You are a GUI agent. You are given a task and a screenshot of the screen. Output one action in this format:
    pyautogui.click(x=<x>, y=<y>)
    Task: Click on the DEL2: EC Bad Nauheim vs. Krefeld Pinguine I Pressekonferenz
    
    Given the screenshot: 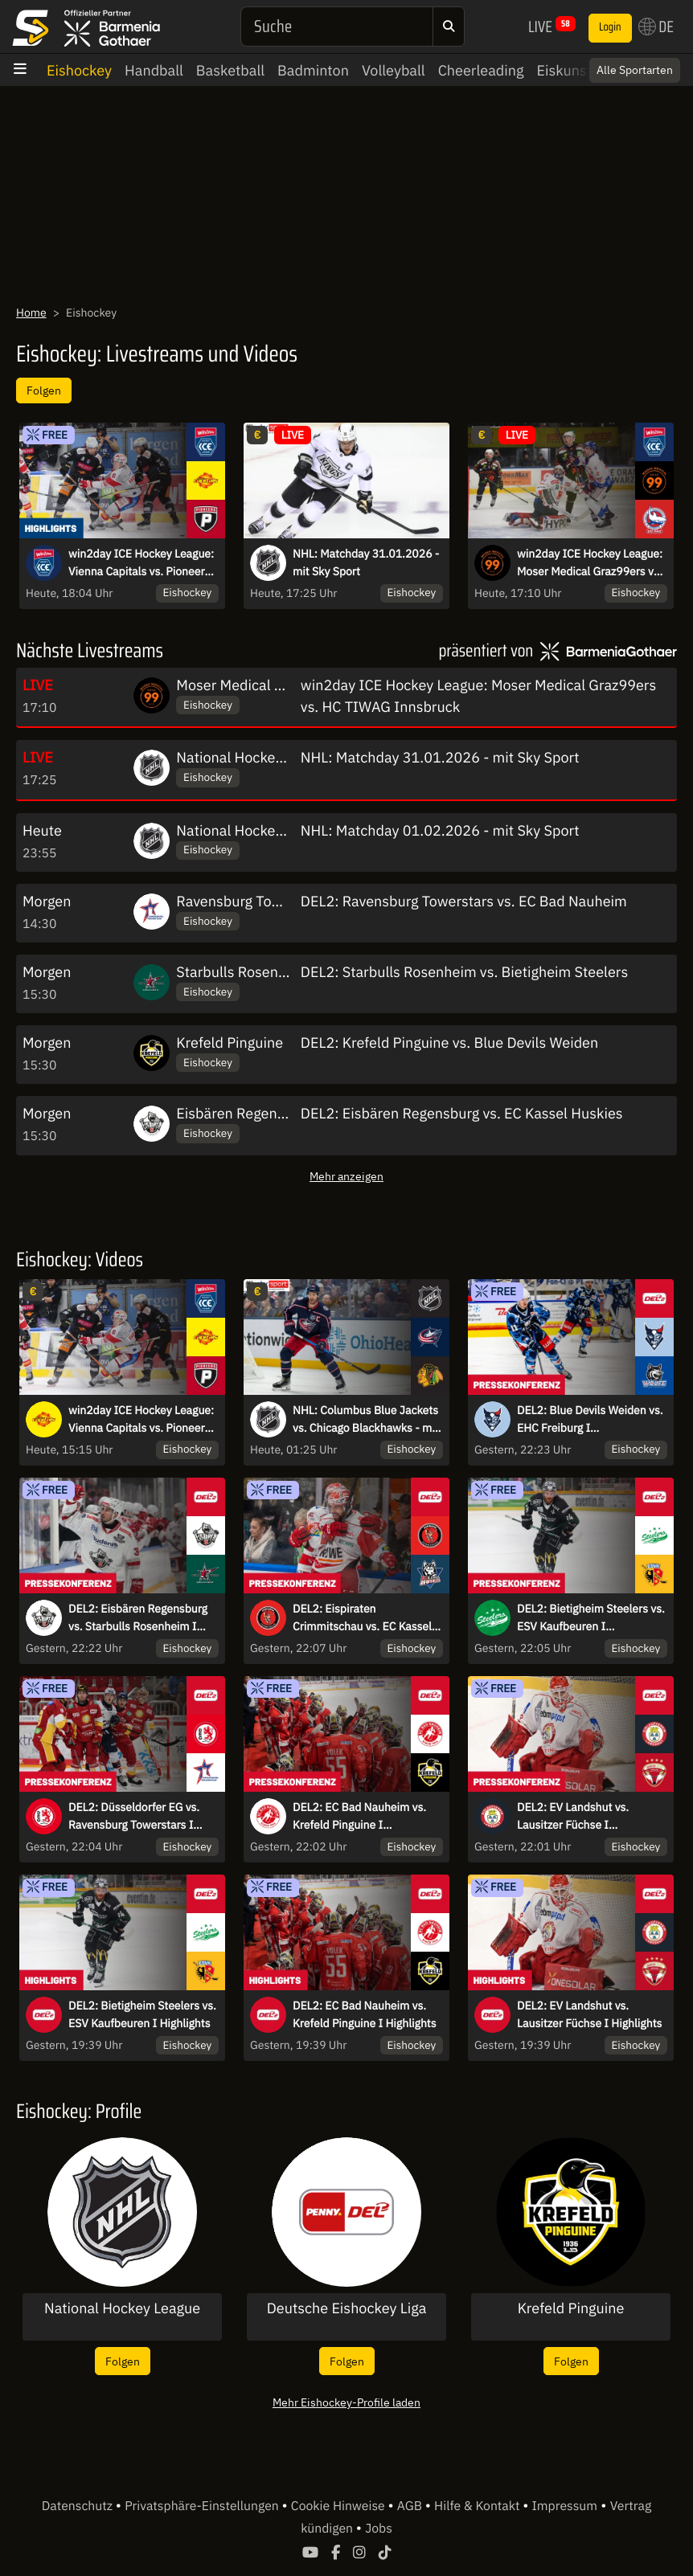 What is the action you would take?
    pyautogui.click(x=359, y=1817)
    